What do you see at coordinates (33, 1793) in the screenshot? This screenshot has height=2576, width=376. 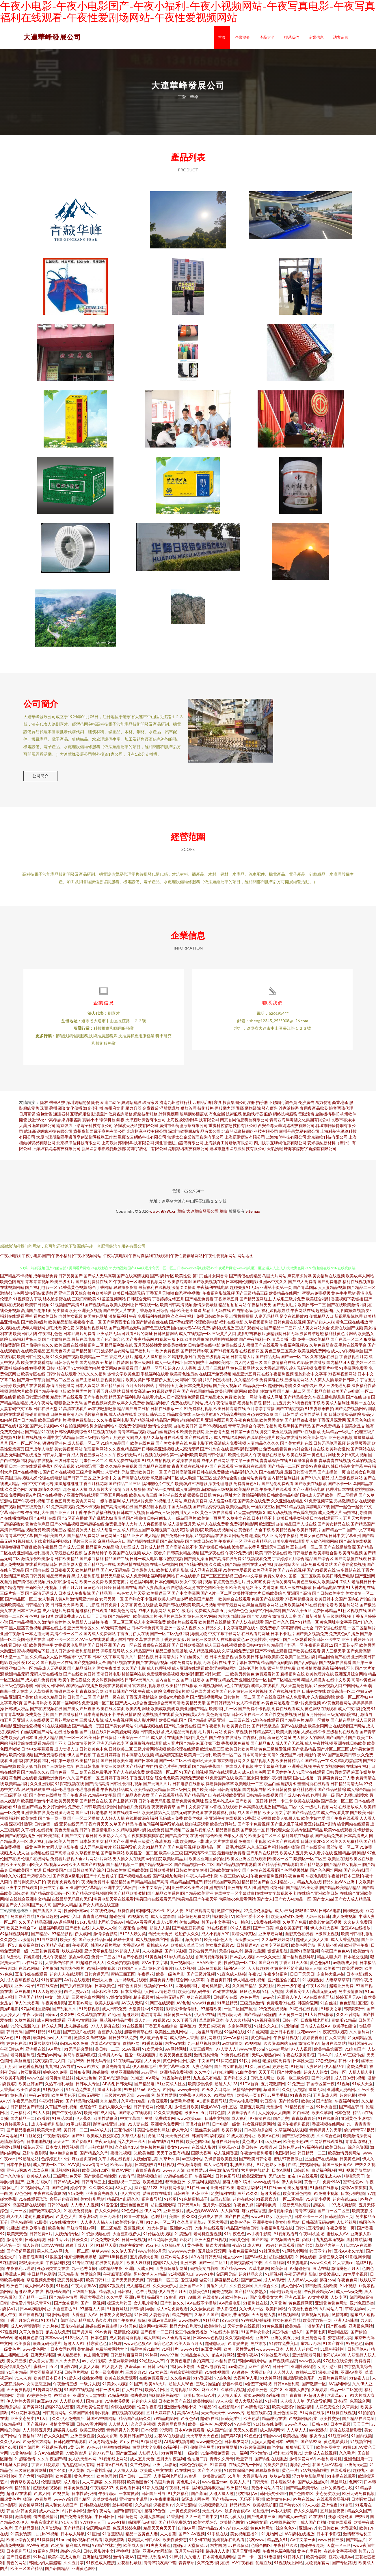 I see `狠狠撸狠狠操` at bounding box center [33, 1793].